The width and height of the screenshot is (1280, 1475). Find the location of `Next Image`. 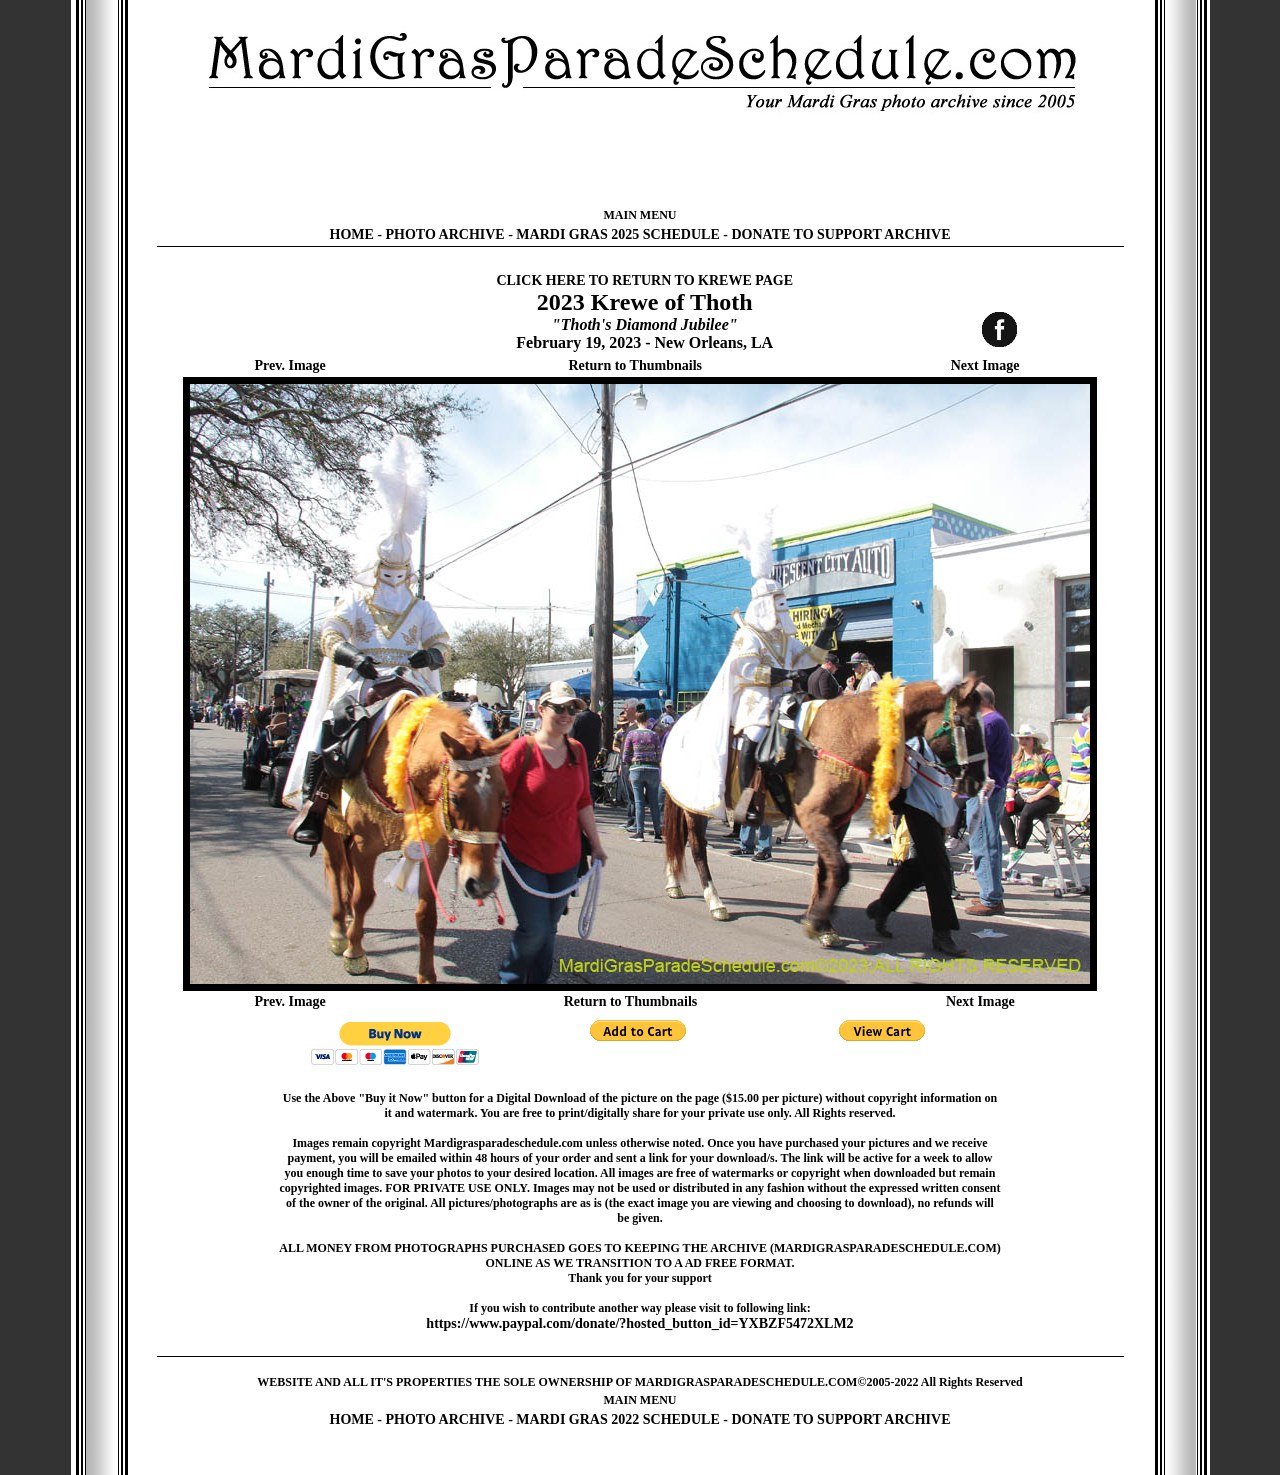

Next Image is located at coordinates (985, 365).